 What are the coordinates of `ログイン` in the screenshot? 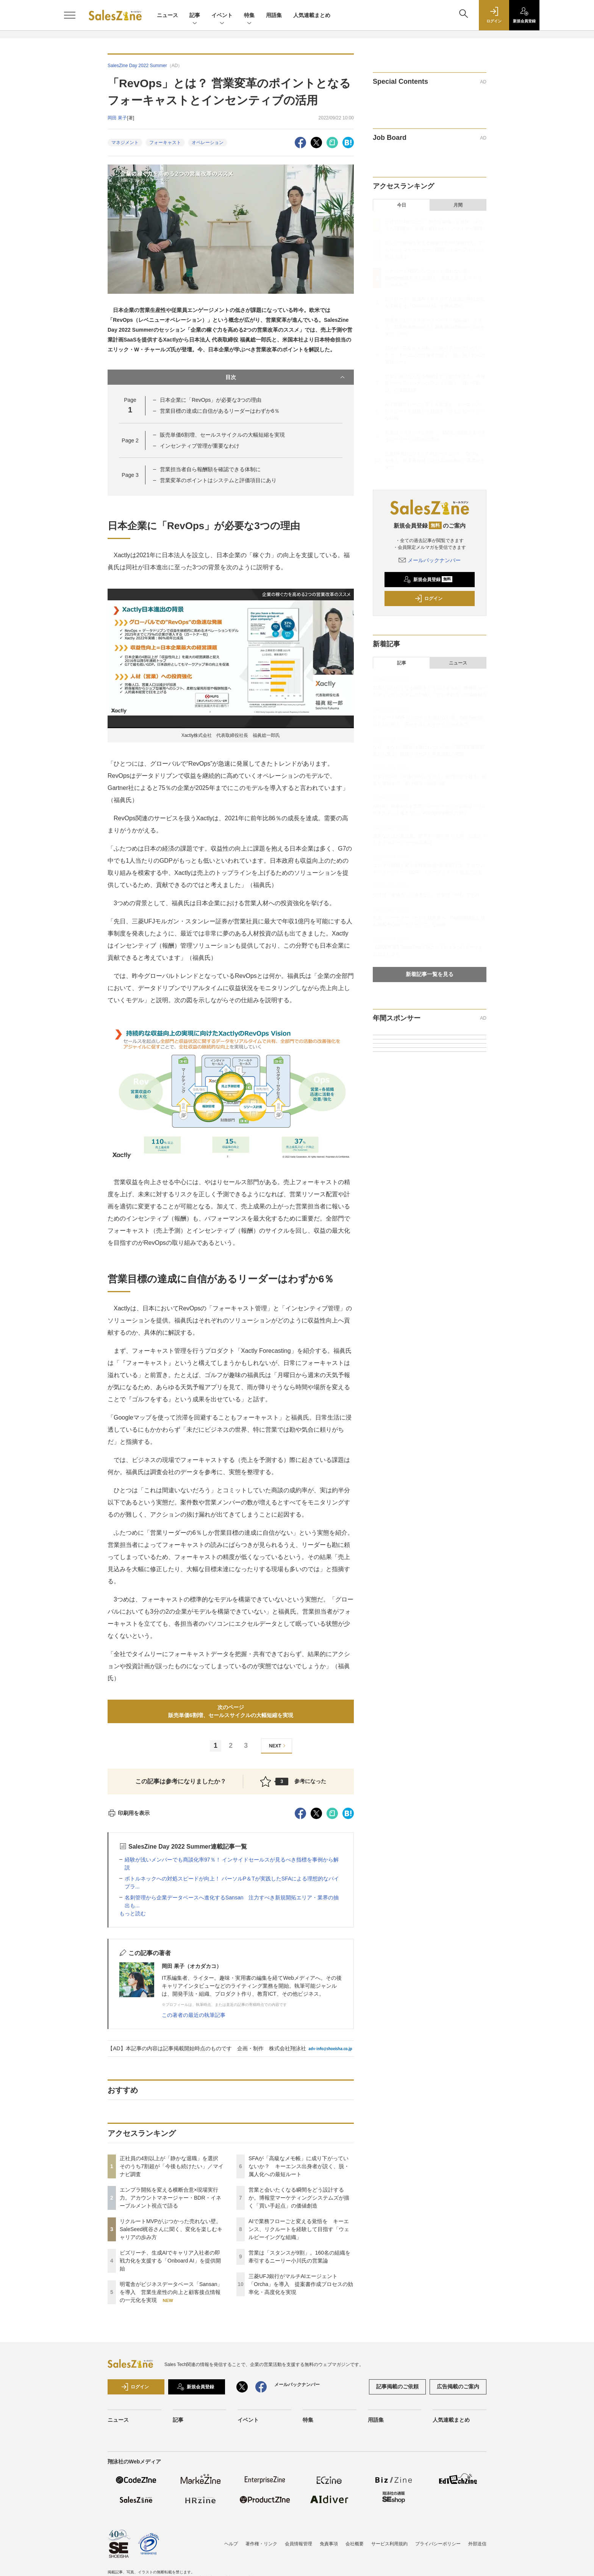 It's located at (428, 598).